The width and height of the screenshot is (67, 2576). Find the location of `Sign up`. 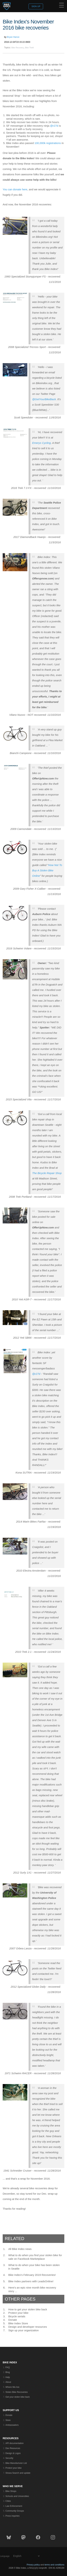

Sign up is located at coordinates (35, 6).